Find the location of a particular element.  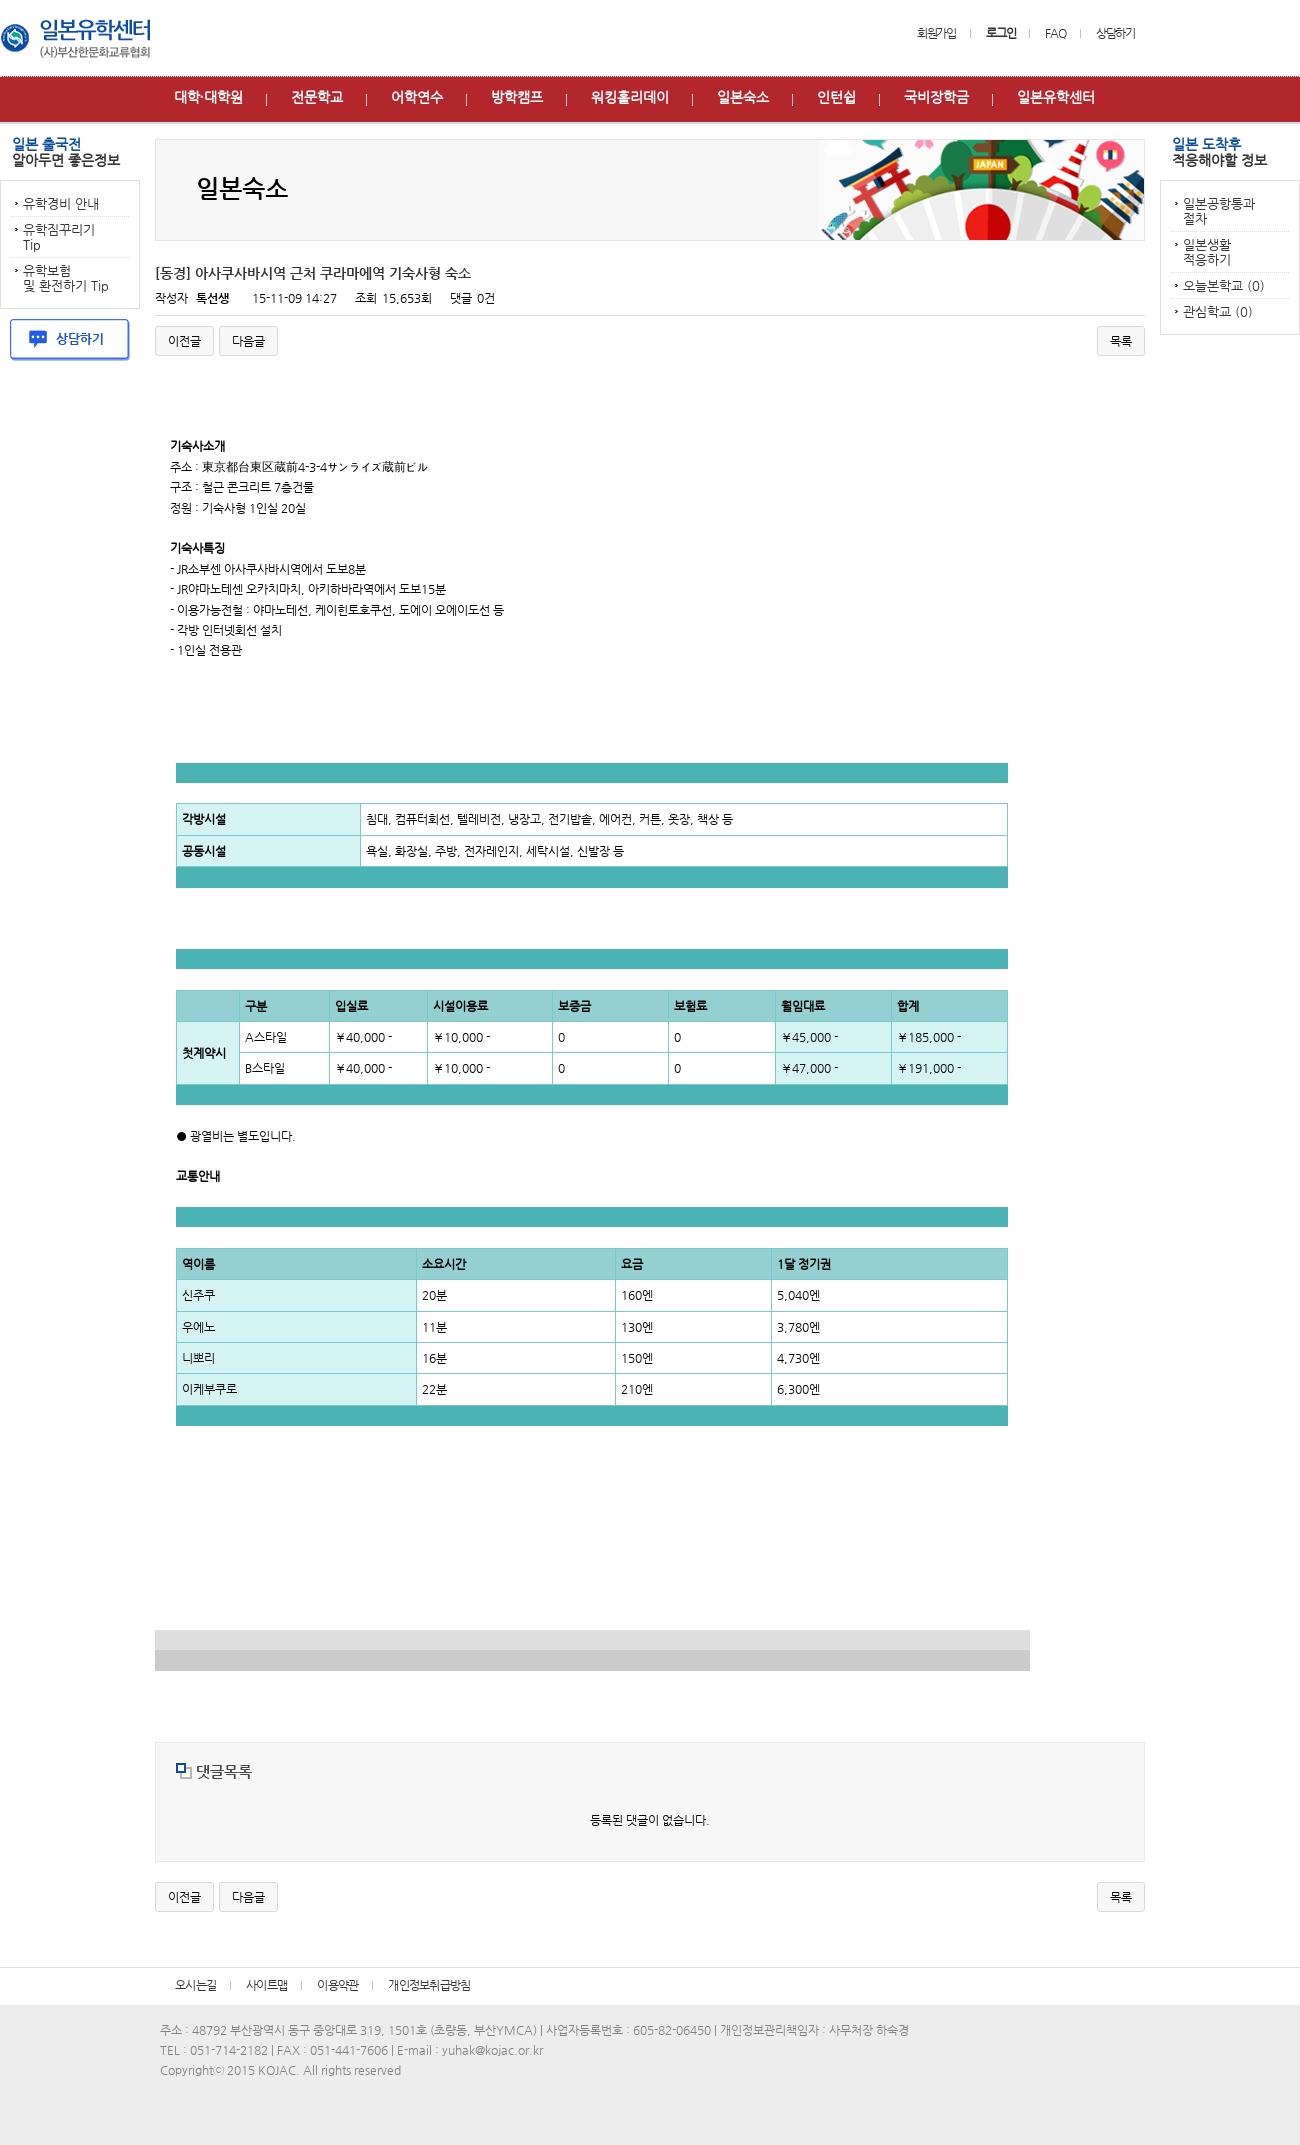

이용약관 is located at coordinates (337, 1985).